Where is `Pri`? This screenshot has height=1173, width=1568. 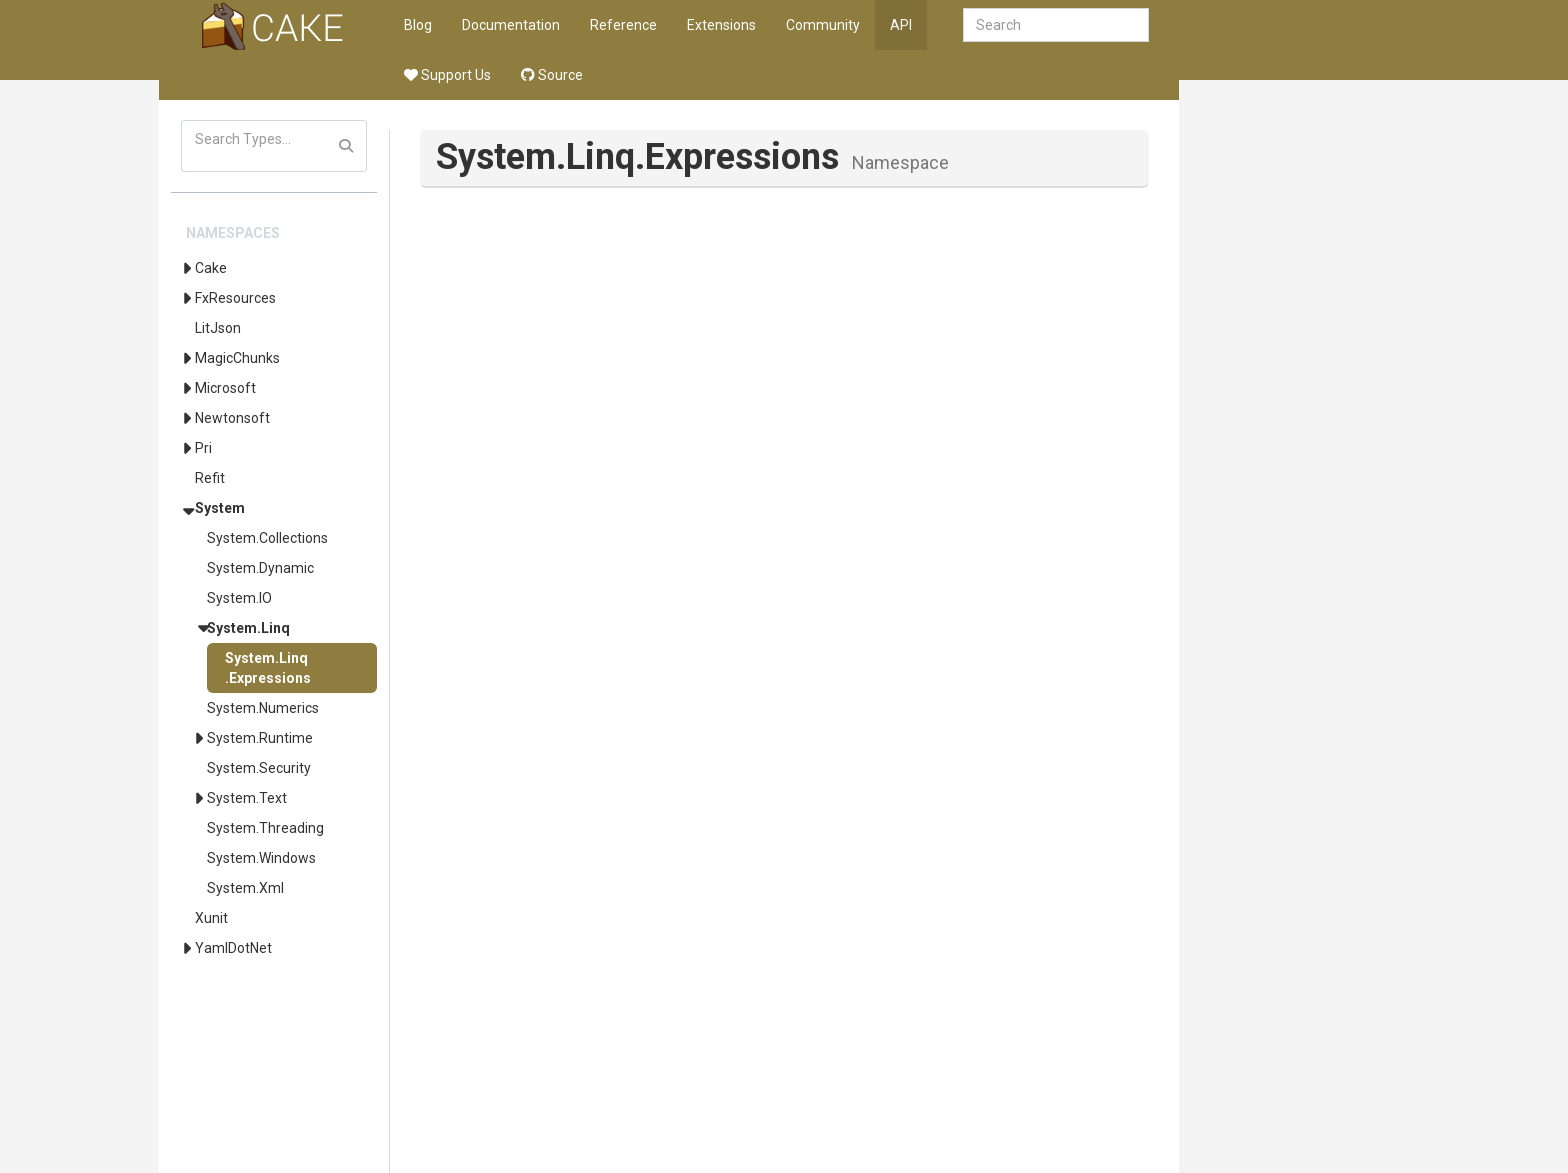
Pri is located at coordinates (203, 448).